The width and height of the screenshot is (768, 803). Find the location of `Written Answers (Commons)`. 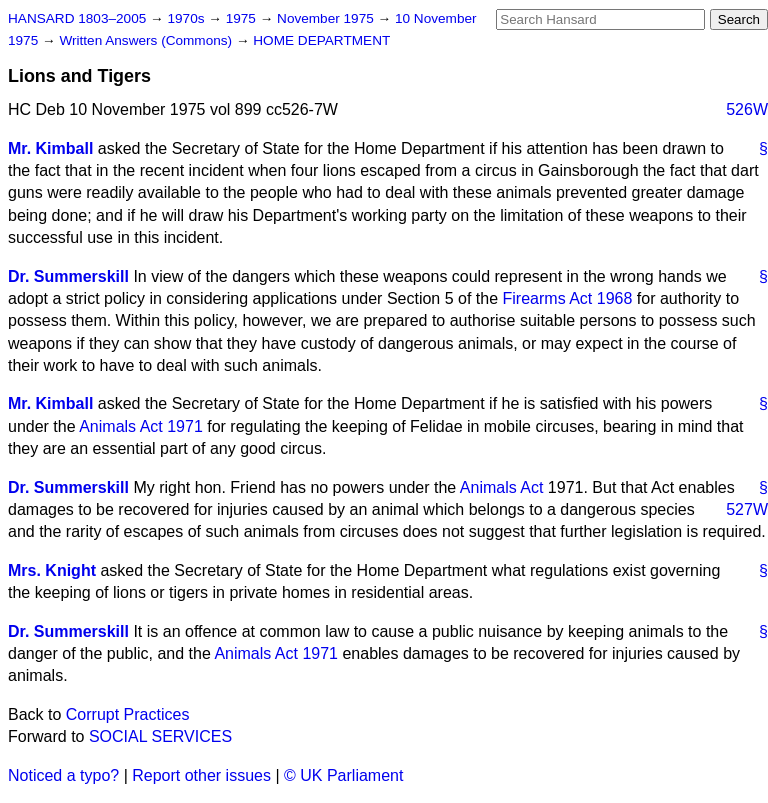

Written Answers (Commons) is located at coordinates (147, 40).